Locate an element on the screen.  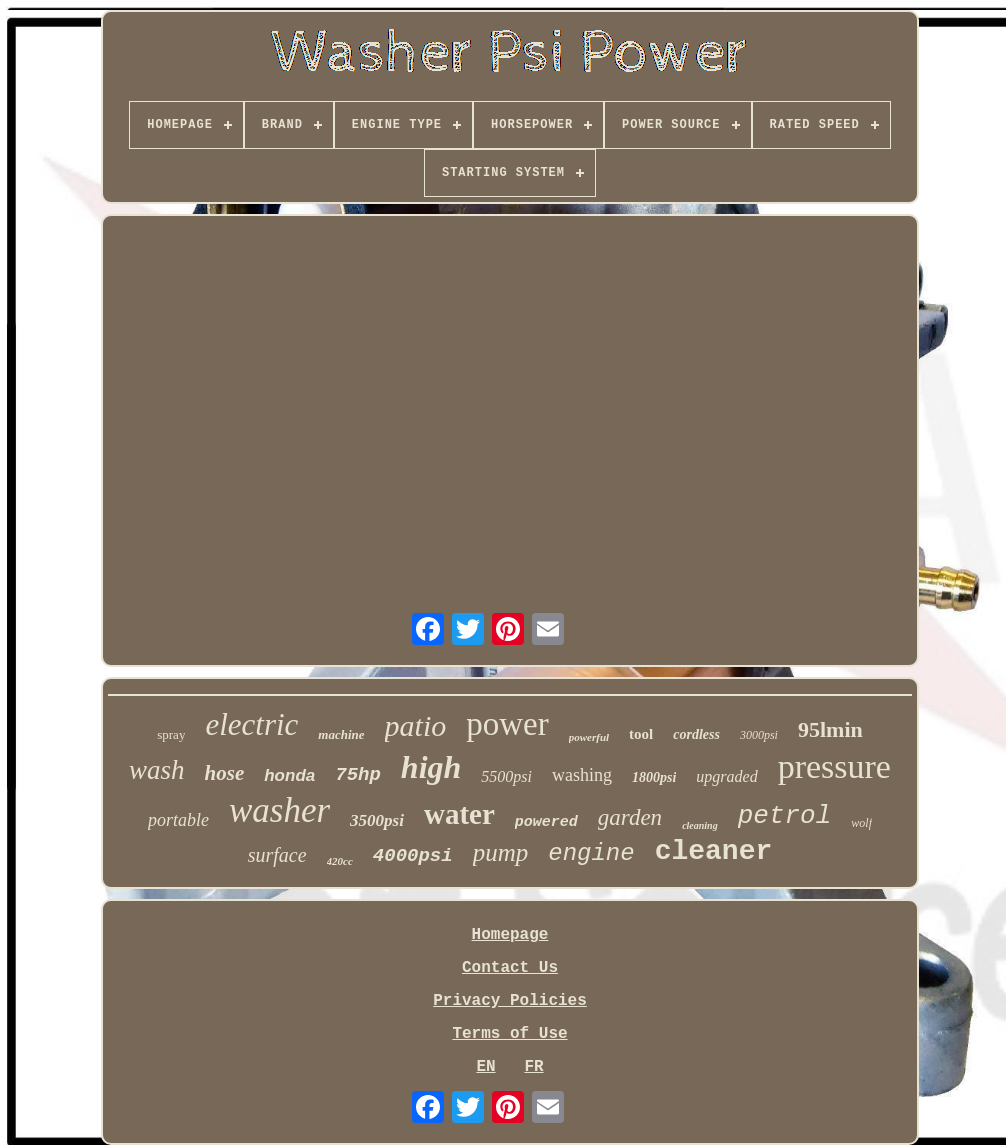
3500psi is located at coordinates (377, 820).